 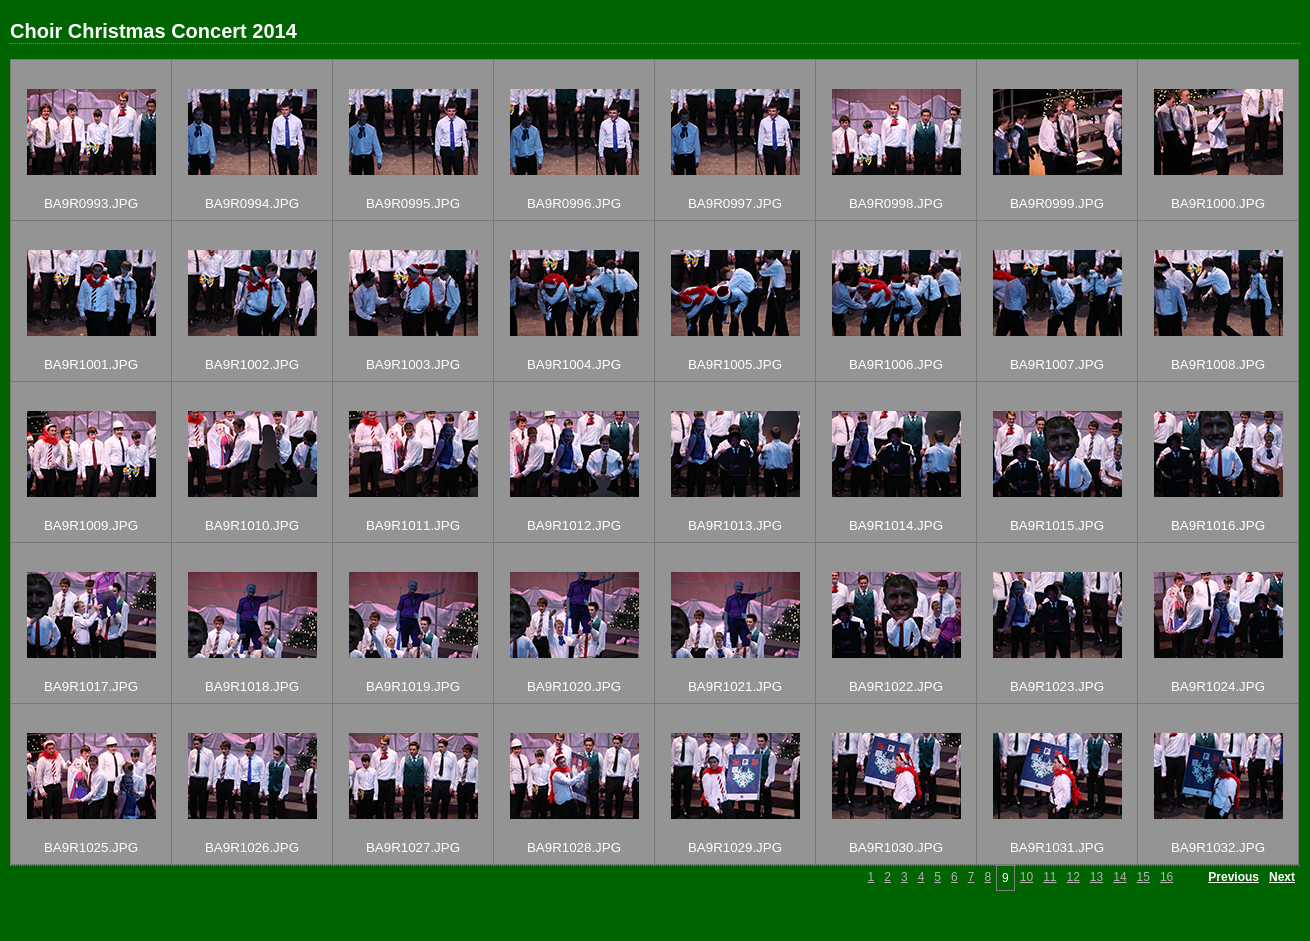 I want to click on 13, so click(x=1096, y=877).